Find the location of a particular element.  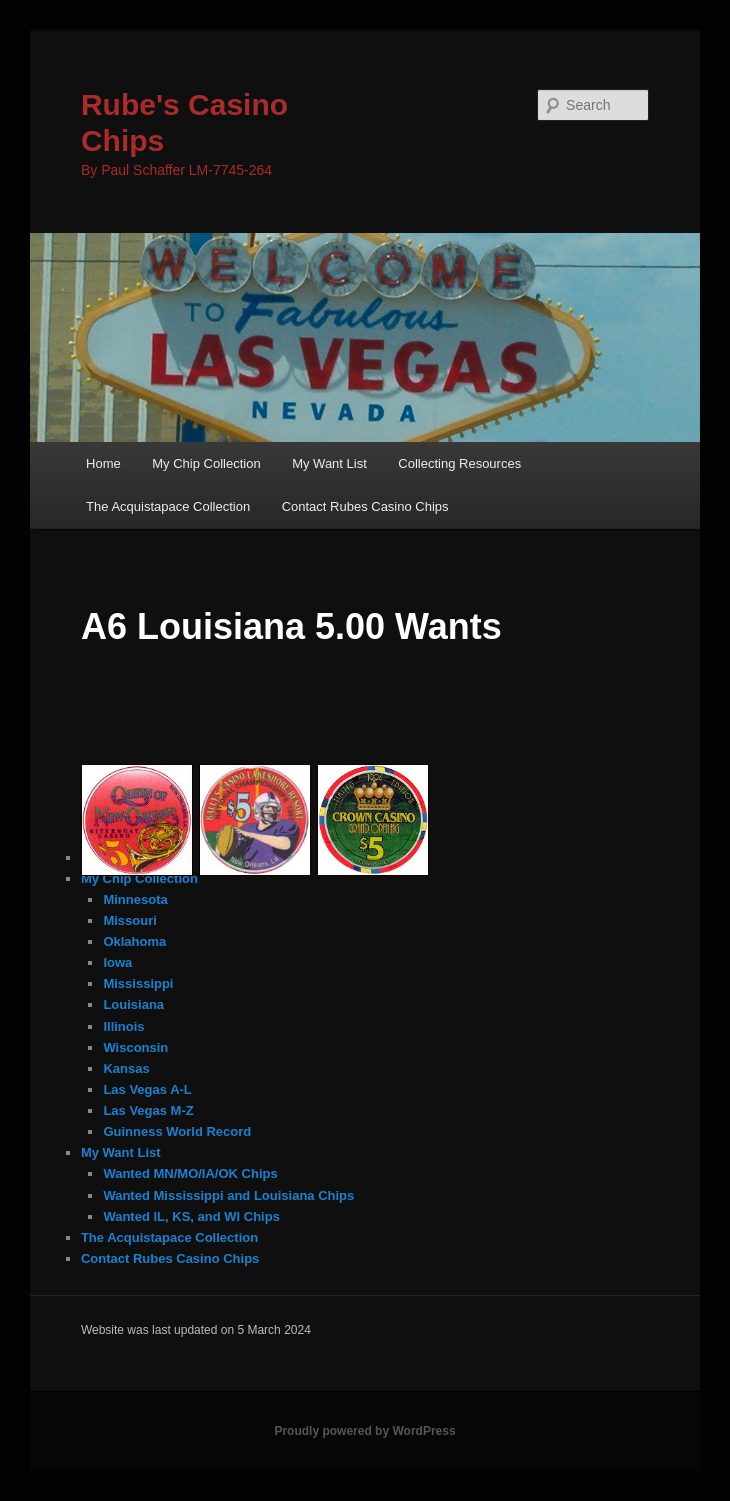

Las Vegas A-L is located at coordinates (147, 1089).